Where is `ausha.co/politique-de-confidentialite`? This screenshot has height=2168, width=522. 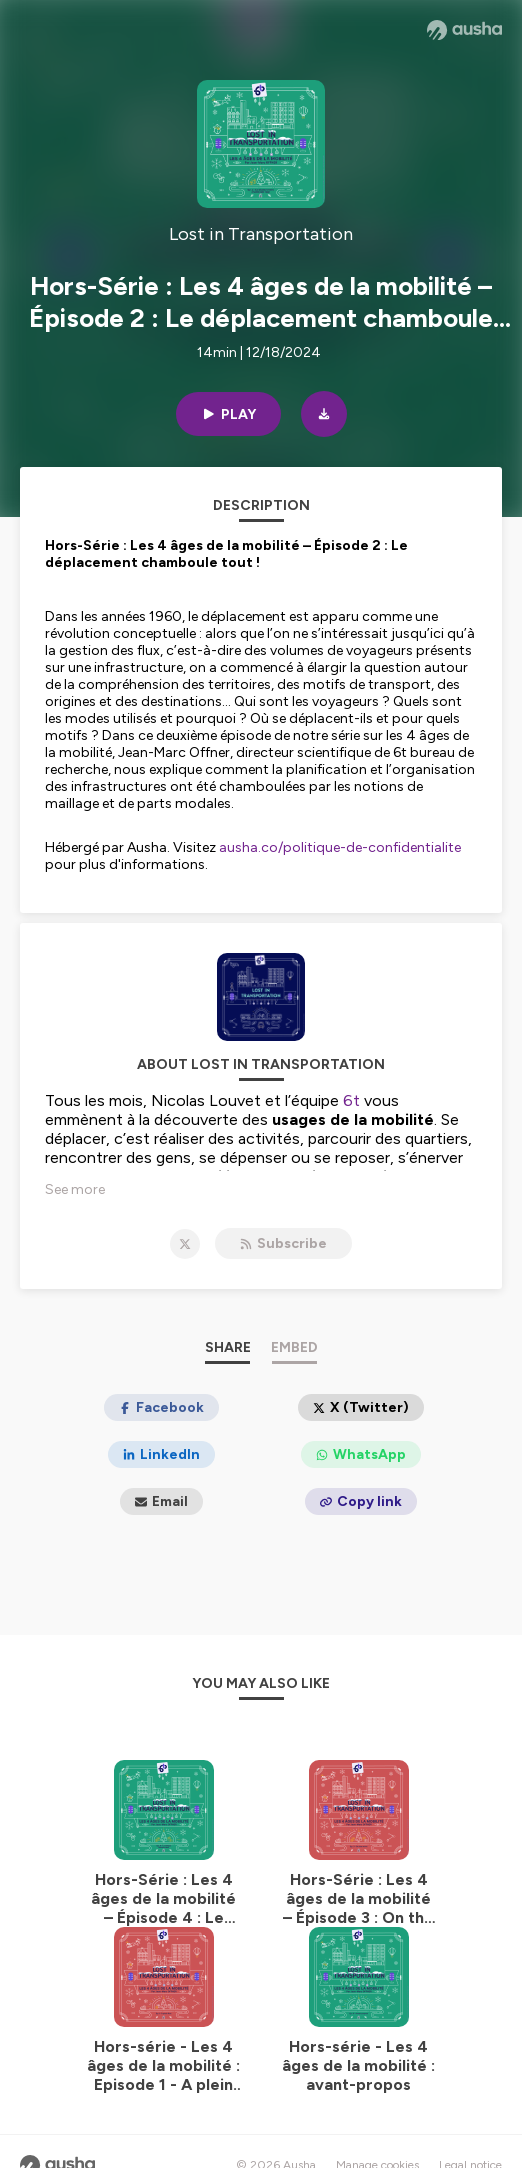 ausha.co/politique-de-confidentialite is located at coordinates (340, 847).